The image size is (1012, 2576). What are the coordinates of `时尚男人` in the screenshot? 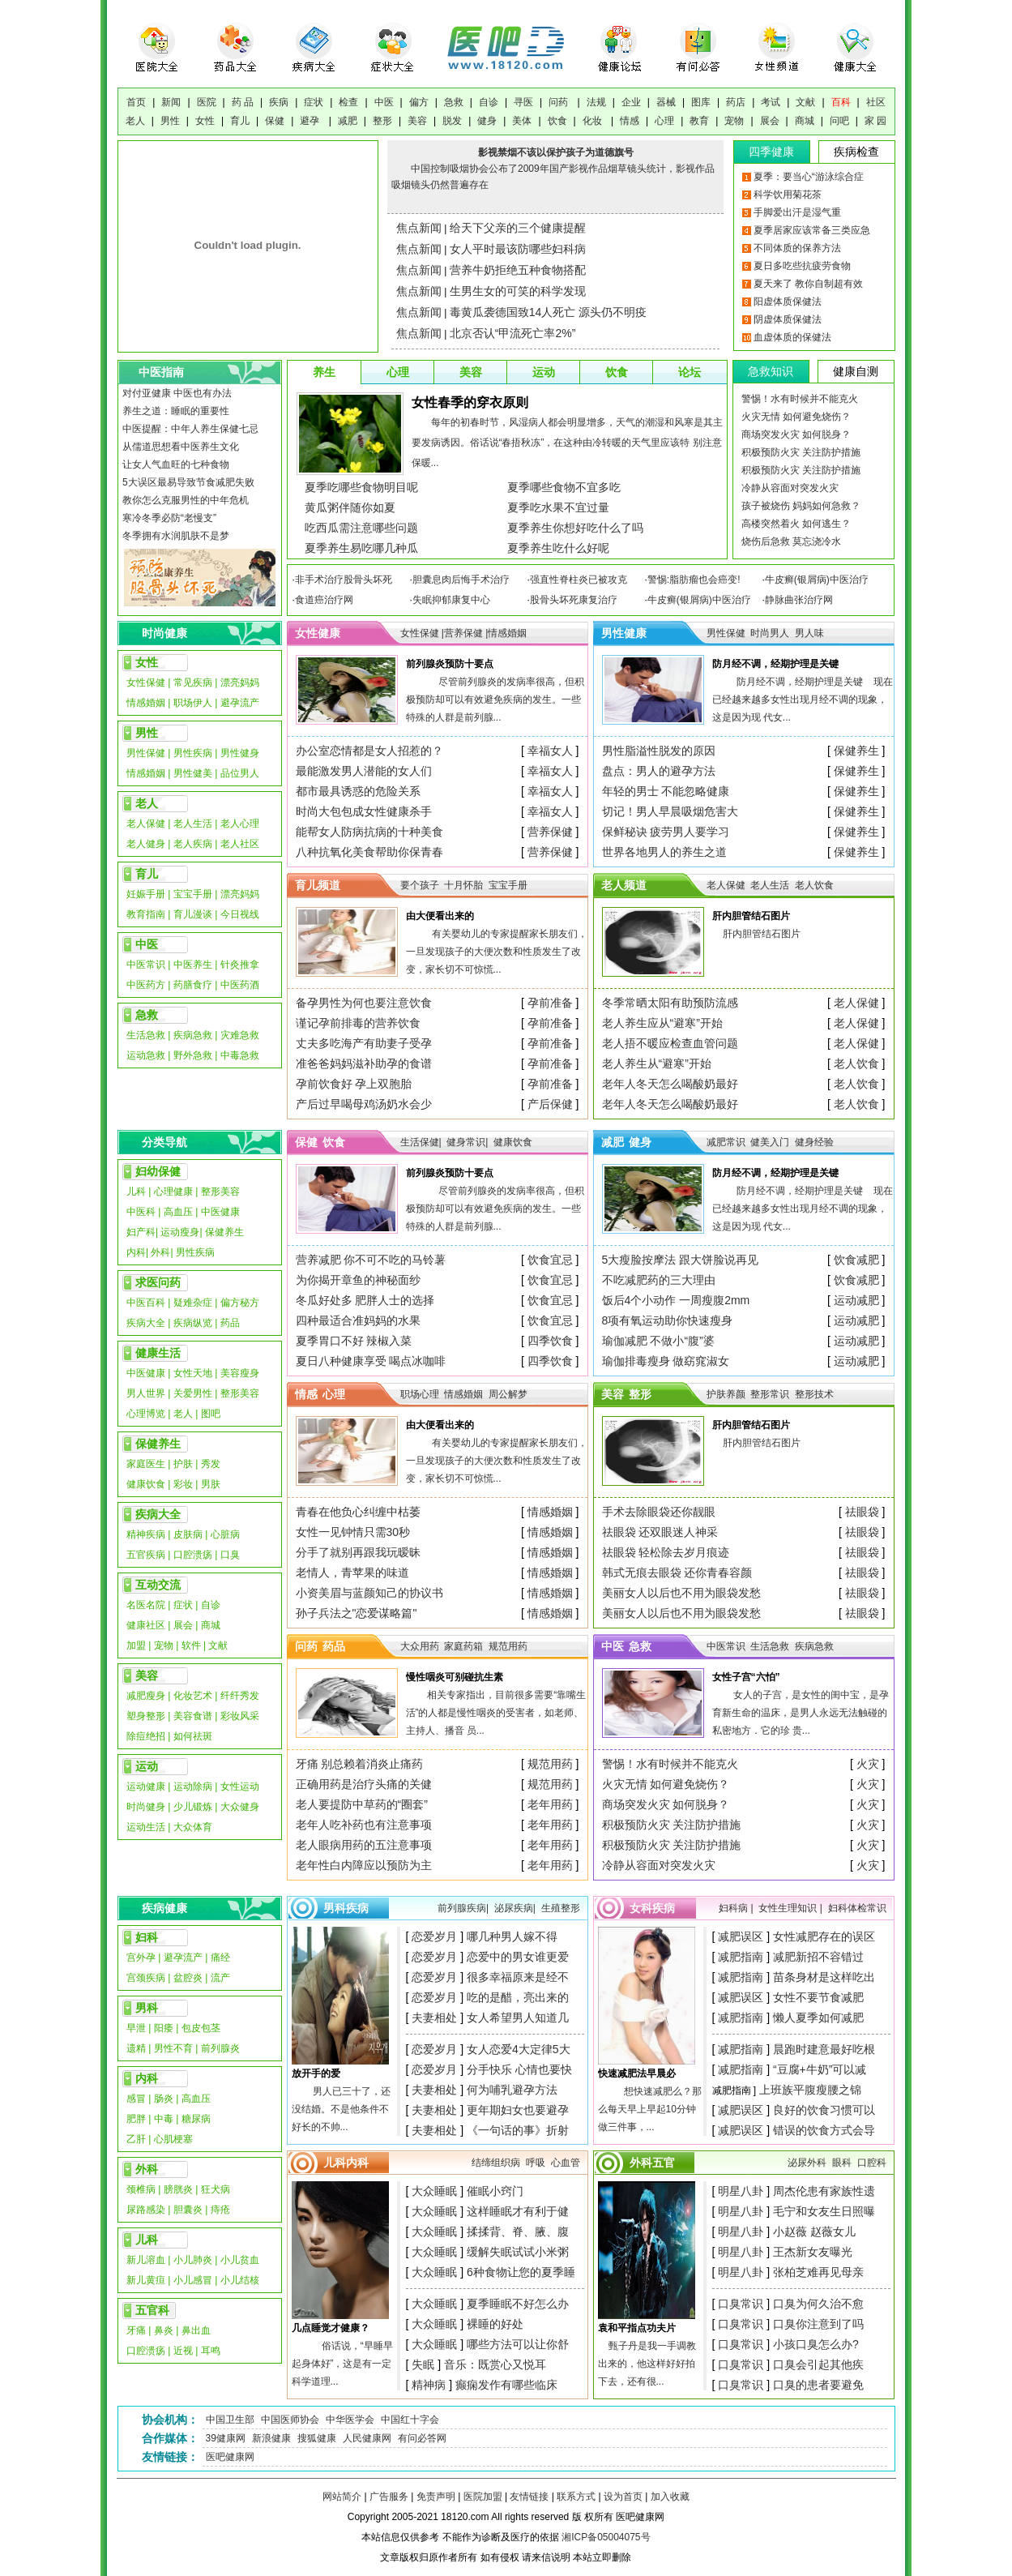 It's located at (769, 633).